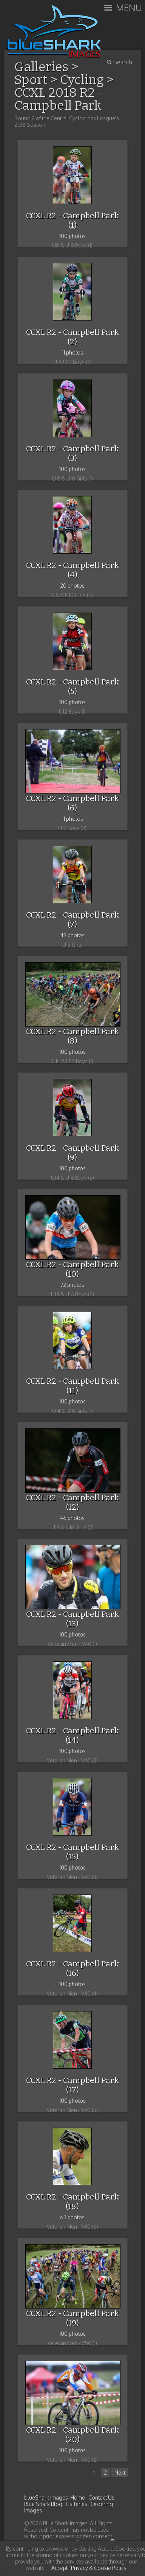 The height and width of the screenshot is (2576, 145). I want to click on CCXL R2 - Campbell Park (14), so click(72, 1735).